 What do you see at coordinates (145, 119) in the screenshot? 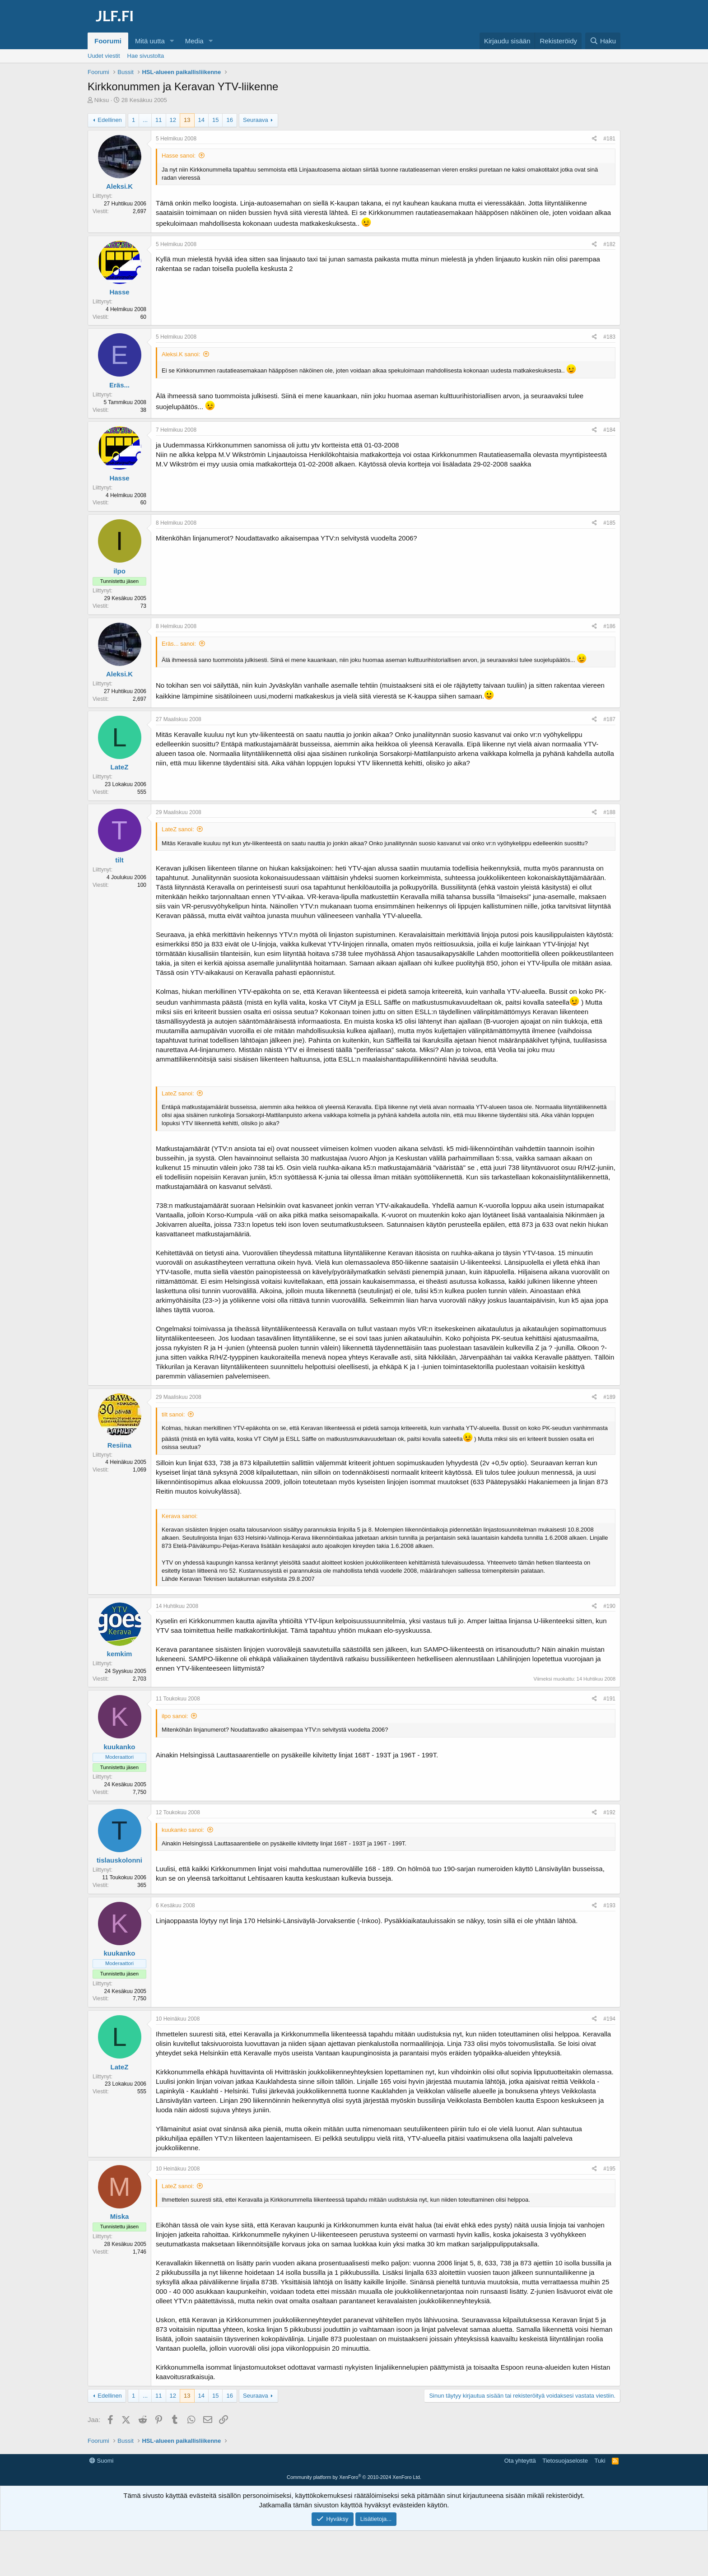
I see `... [button]` at bounding box center [145, 119].